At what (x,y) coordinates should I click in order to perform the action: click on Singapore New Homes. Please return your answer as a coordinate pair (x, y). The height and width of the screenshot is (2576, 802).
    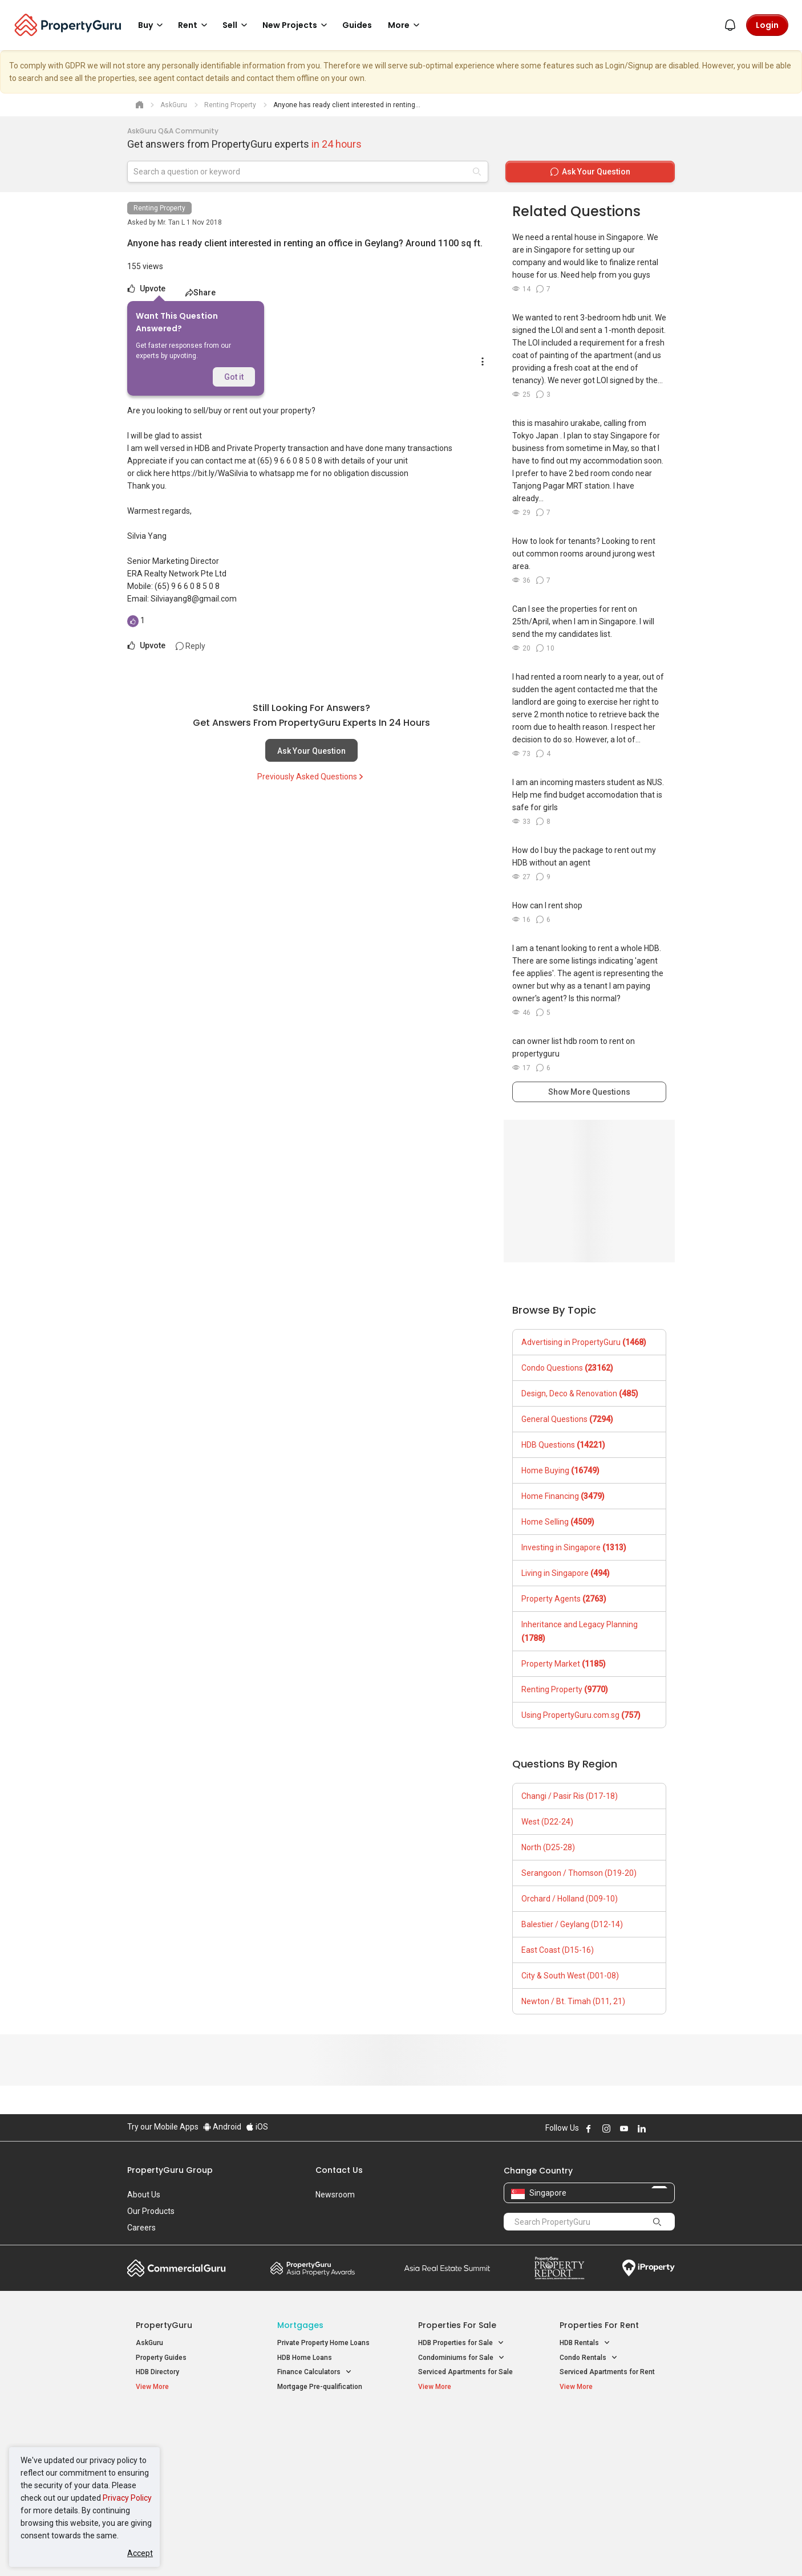
    Looking at the image, I should click on (183, 2424).